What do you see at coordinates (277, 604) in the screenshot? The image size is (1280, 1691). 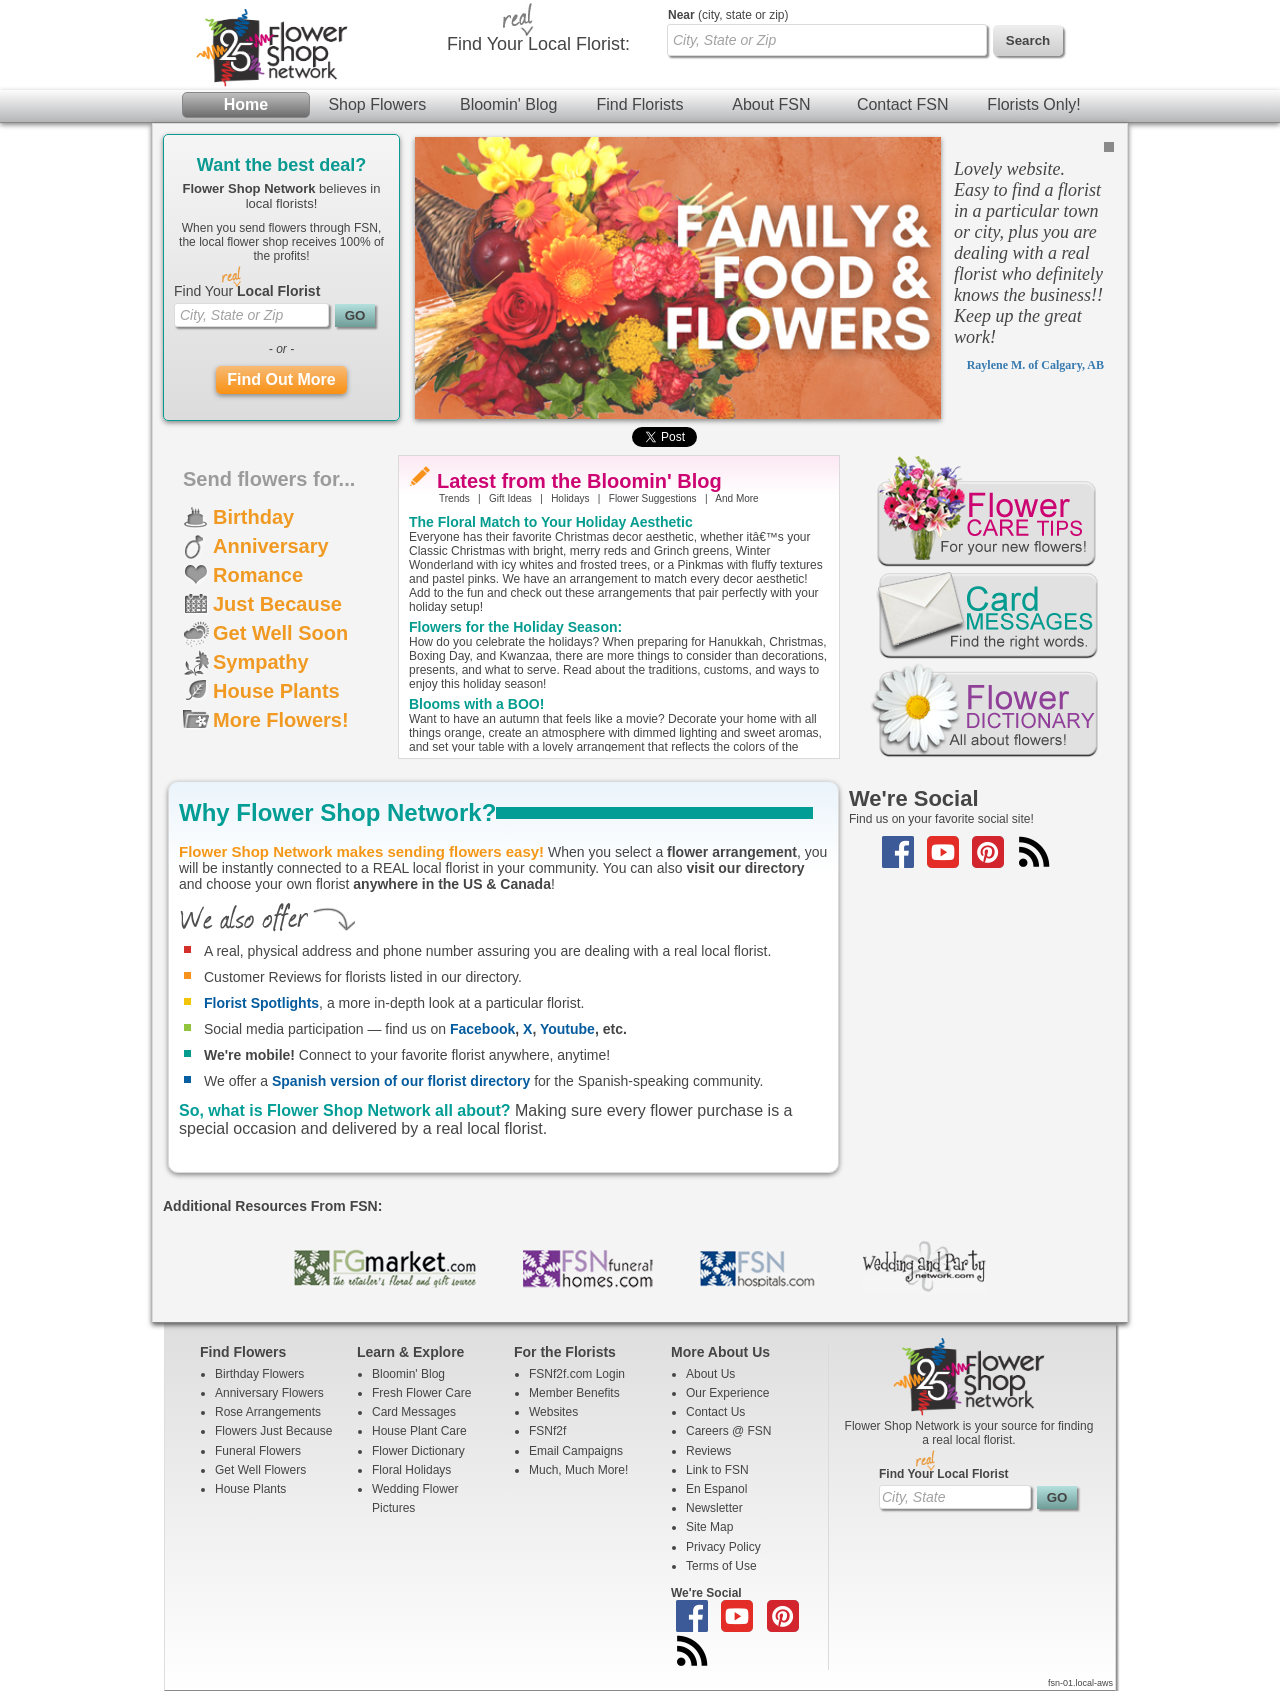 I see `Just Because` at bounding box center [277, 604].